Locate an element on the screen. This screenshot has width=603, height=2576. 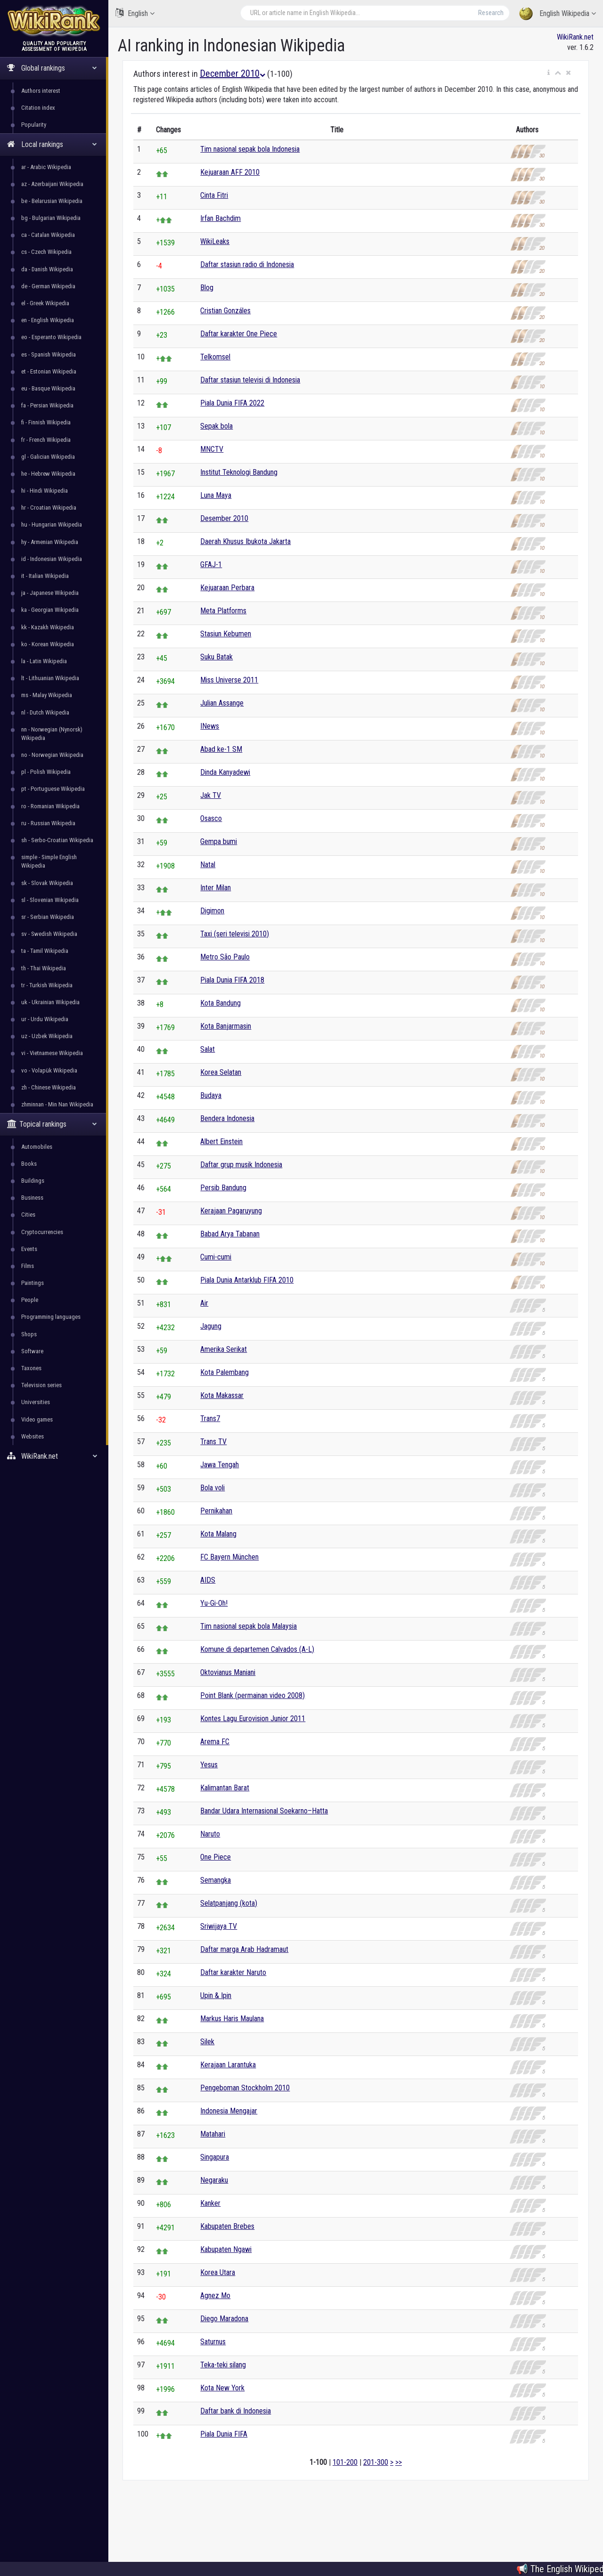
Luna Maya is located at coordinates (215, 495).